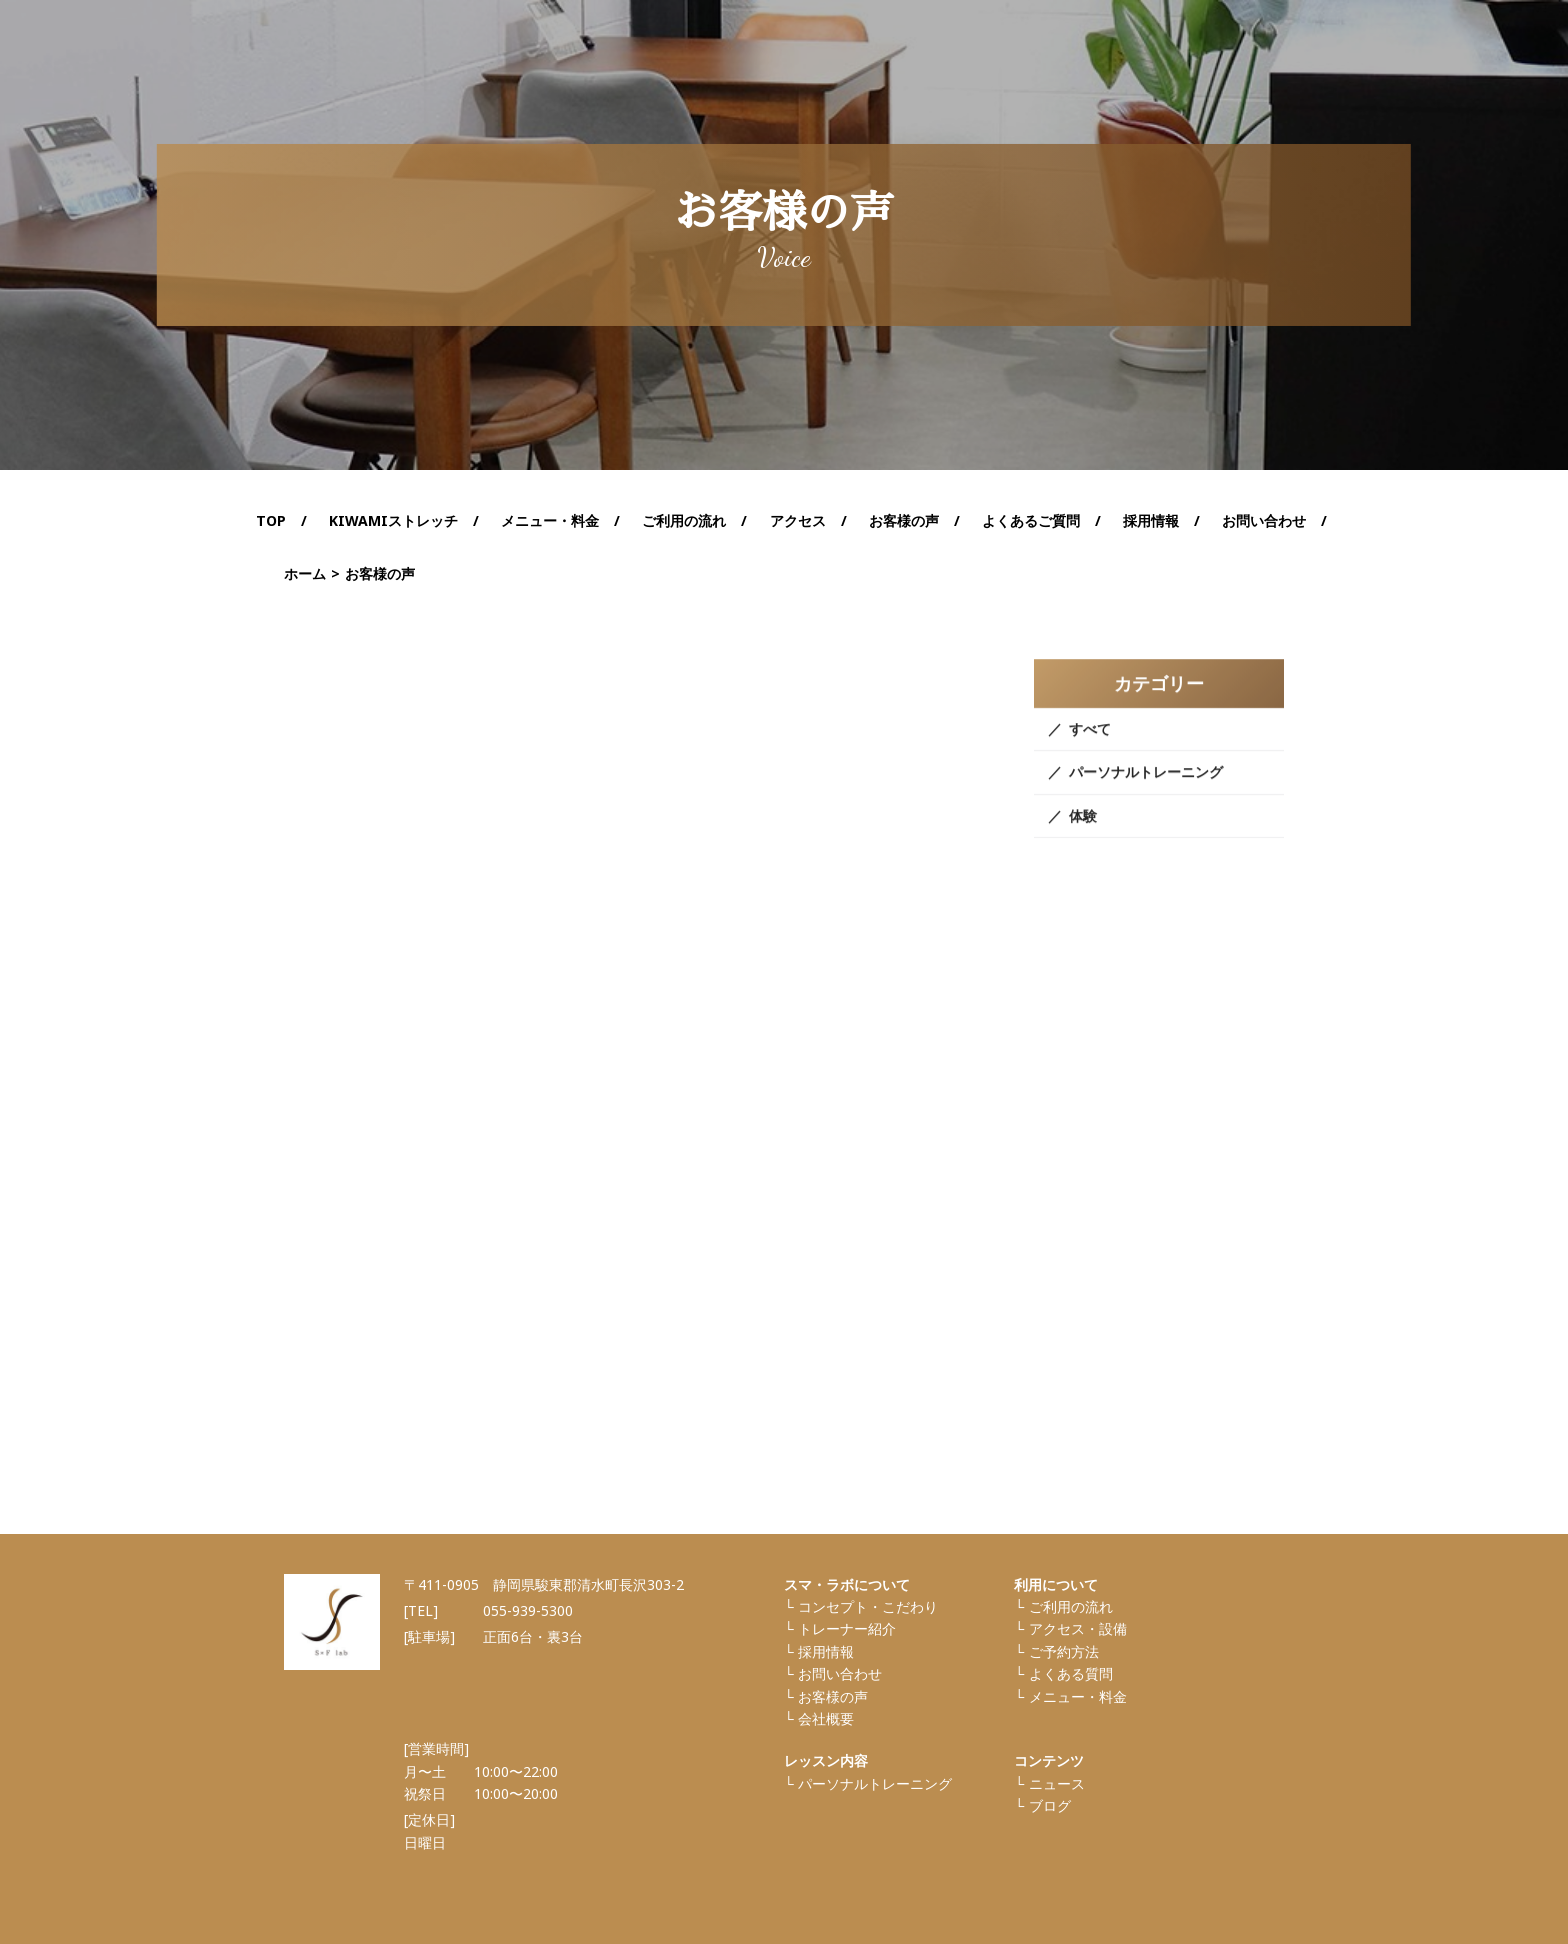 This screenshot has height=1944, width=1568. I want to click on パーソナルトレーニング, so click(1146, 786).